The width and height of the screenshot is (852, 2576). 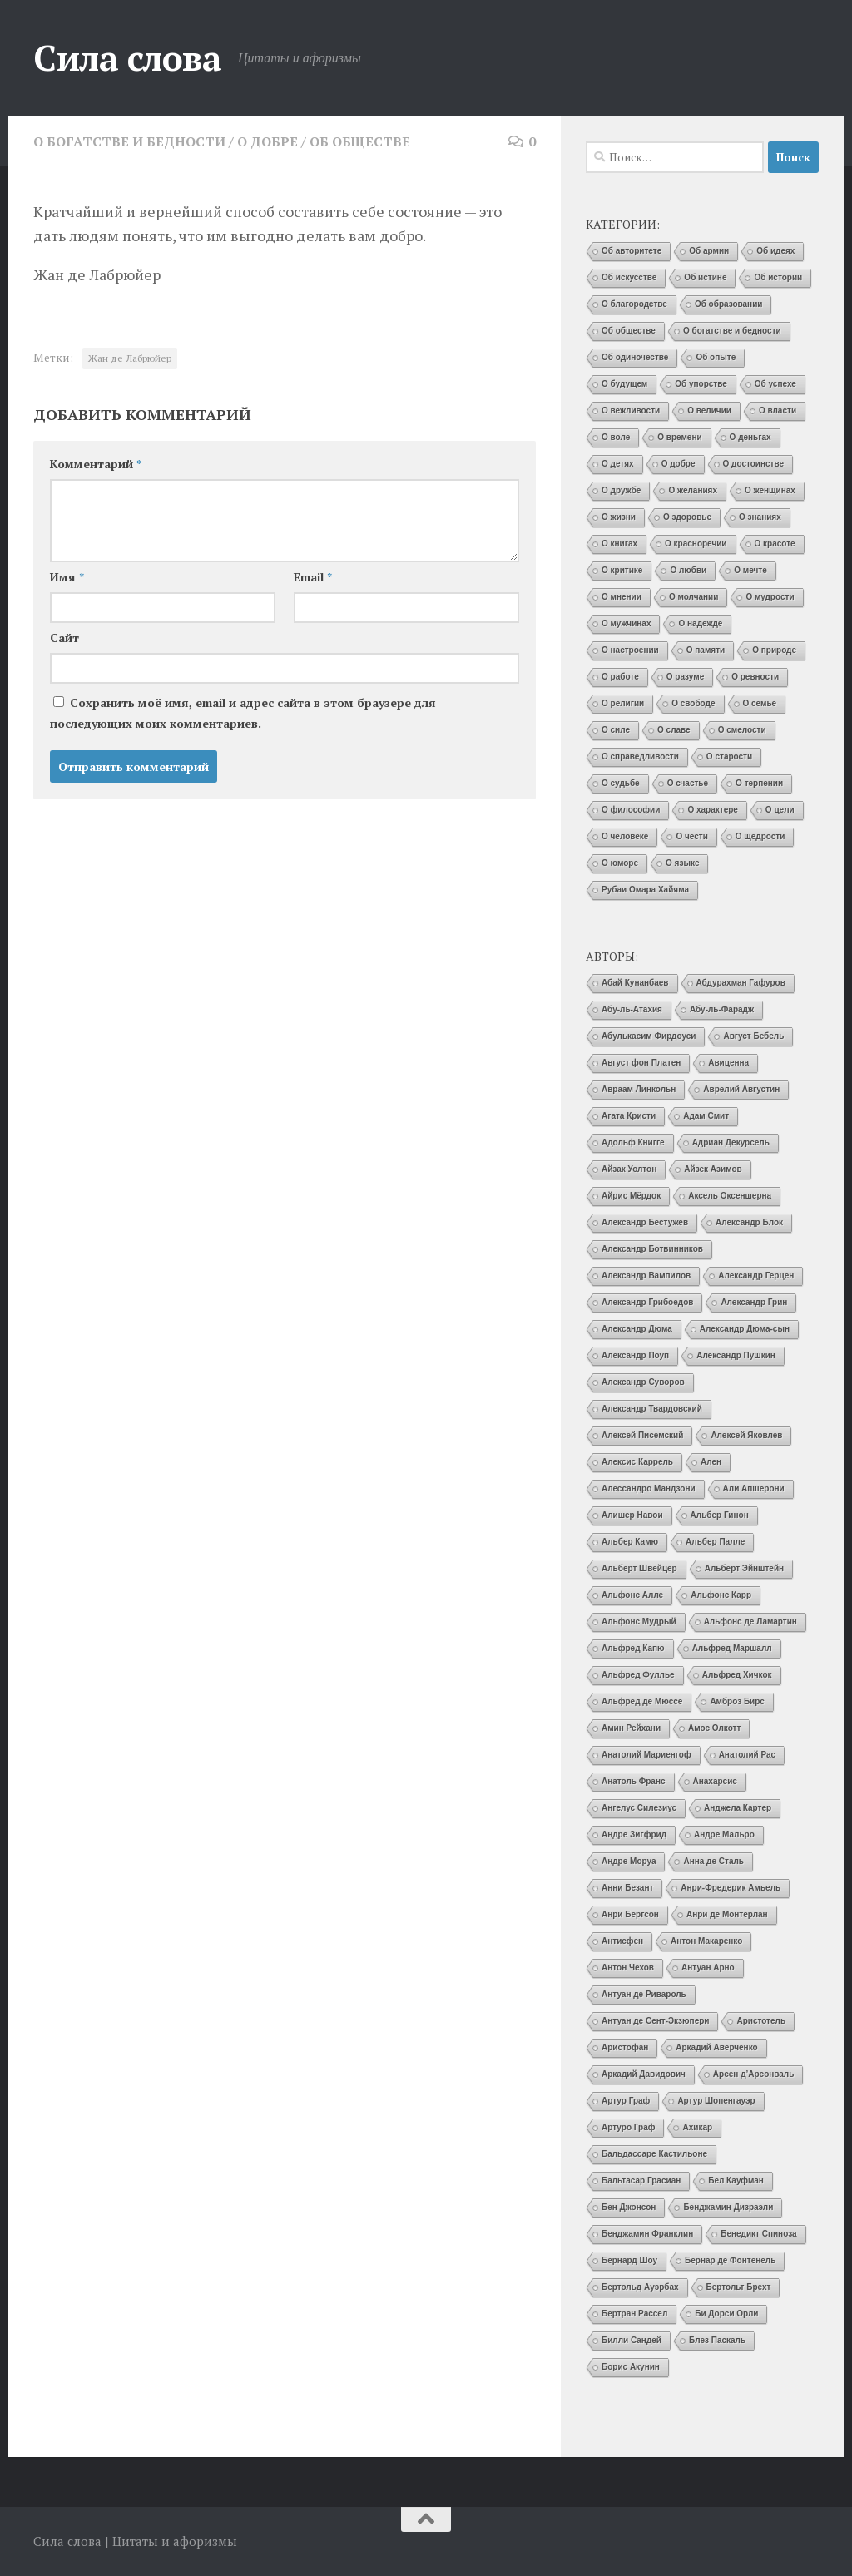 I want to click on О человеке, so click(x=625, y=836).